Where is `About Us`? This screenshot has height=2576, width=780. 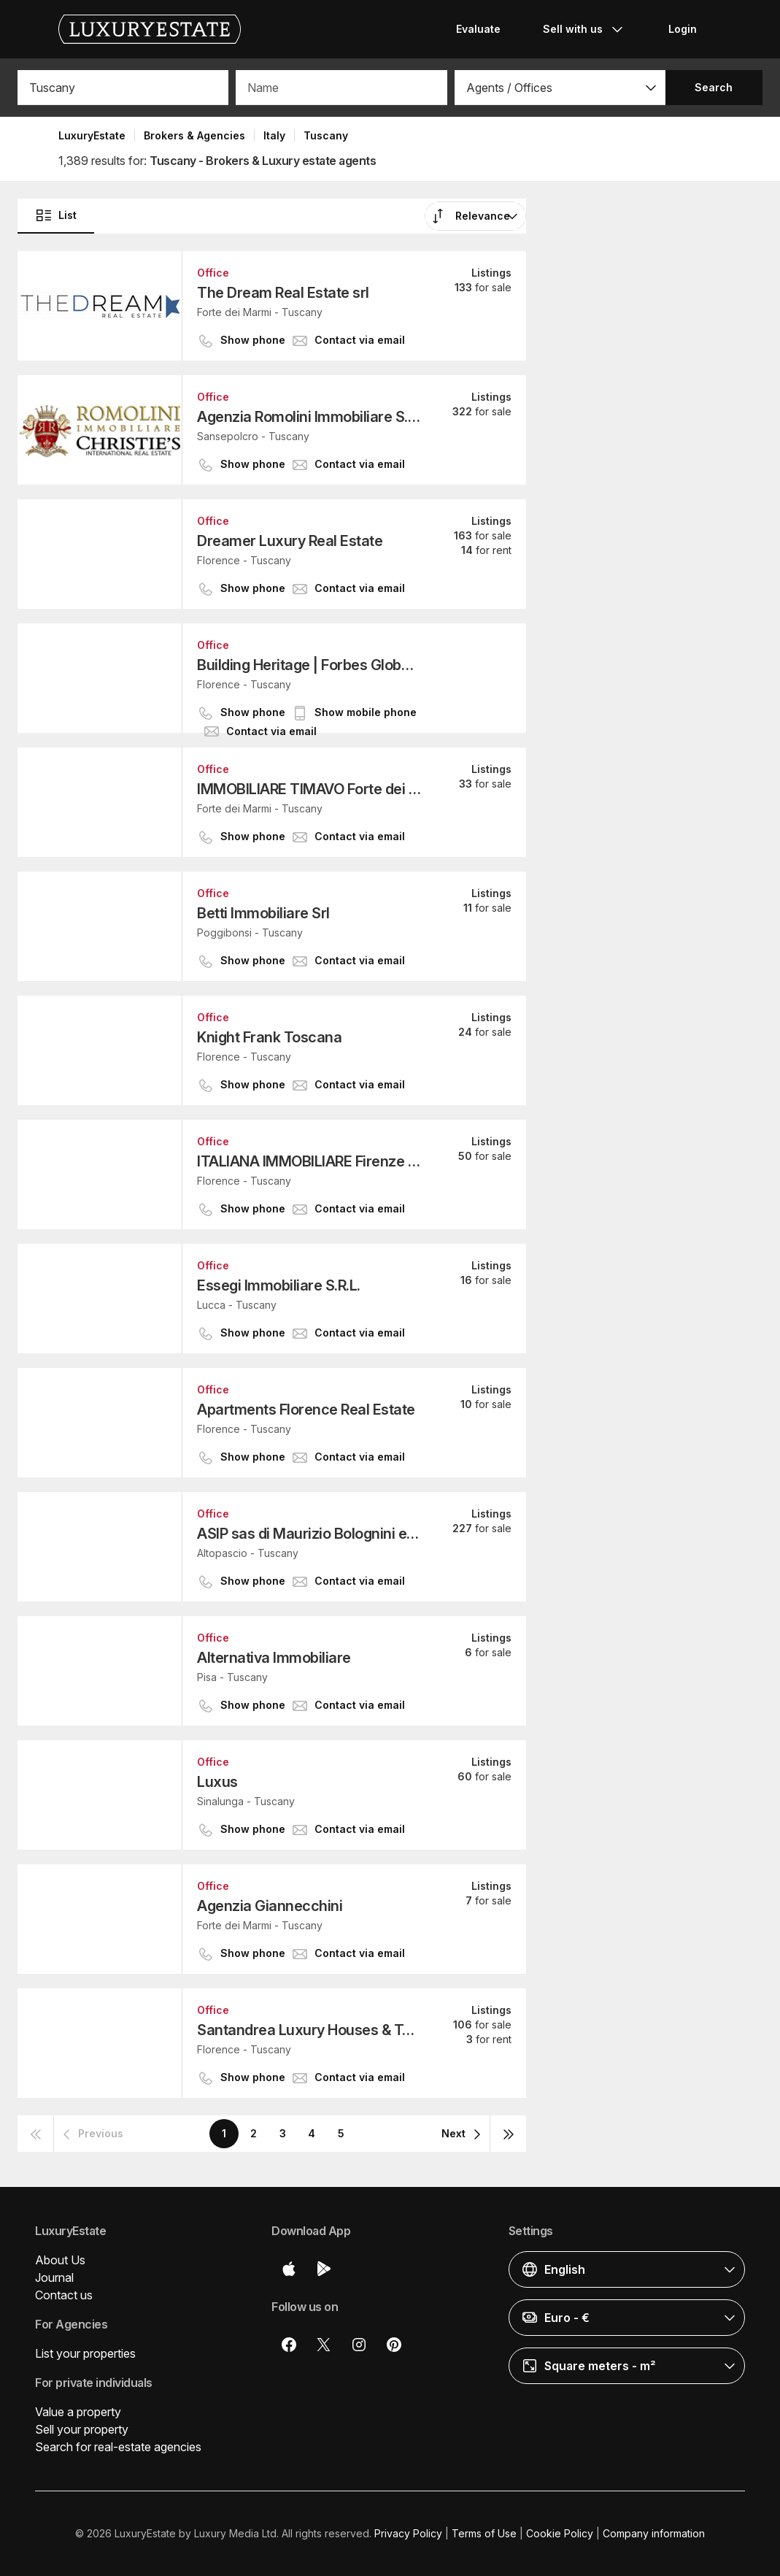
About Us is located at coordinates (60, 2260).